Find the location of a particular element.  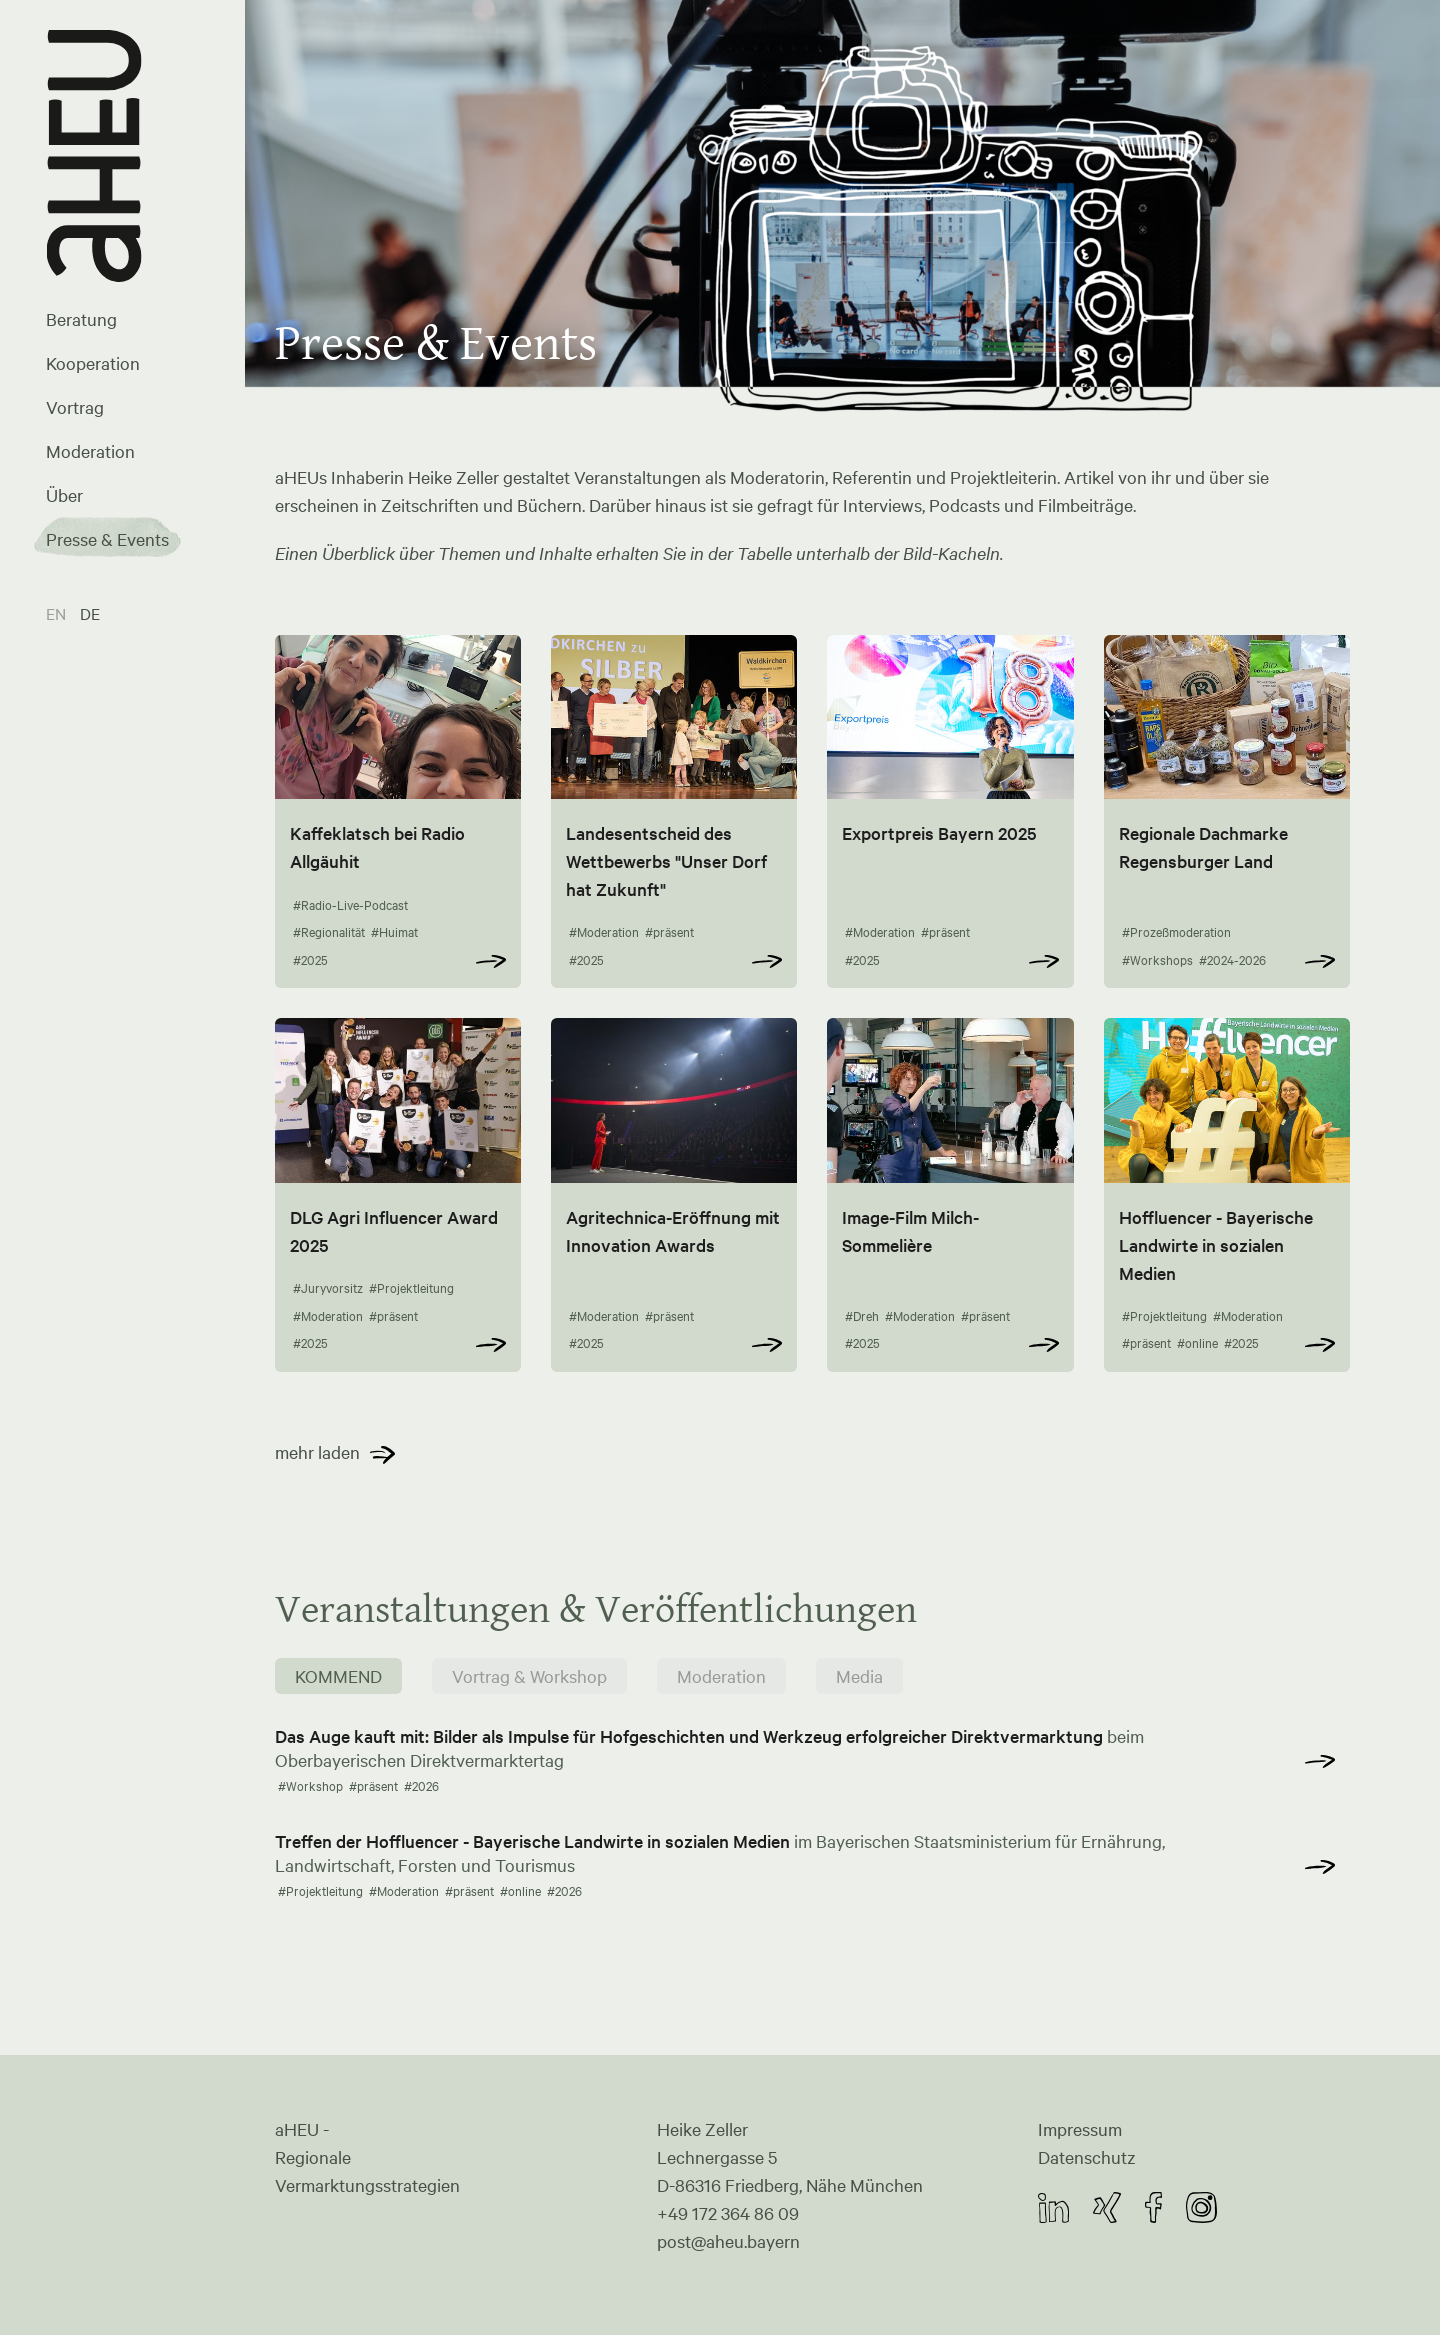

Vortrag & Workshop is located at coordinates (529, 1676).